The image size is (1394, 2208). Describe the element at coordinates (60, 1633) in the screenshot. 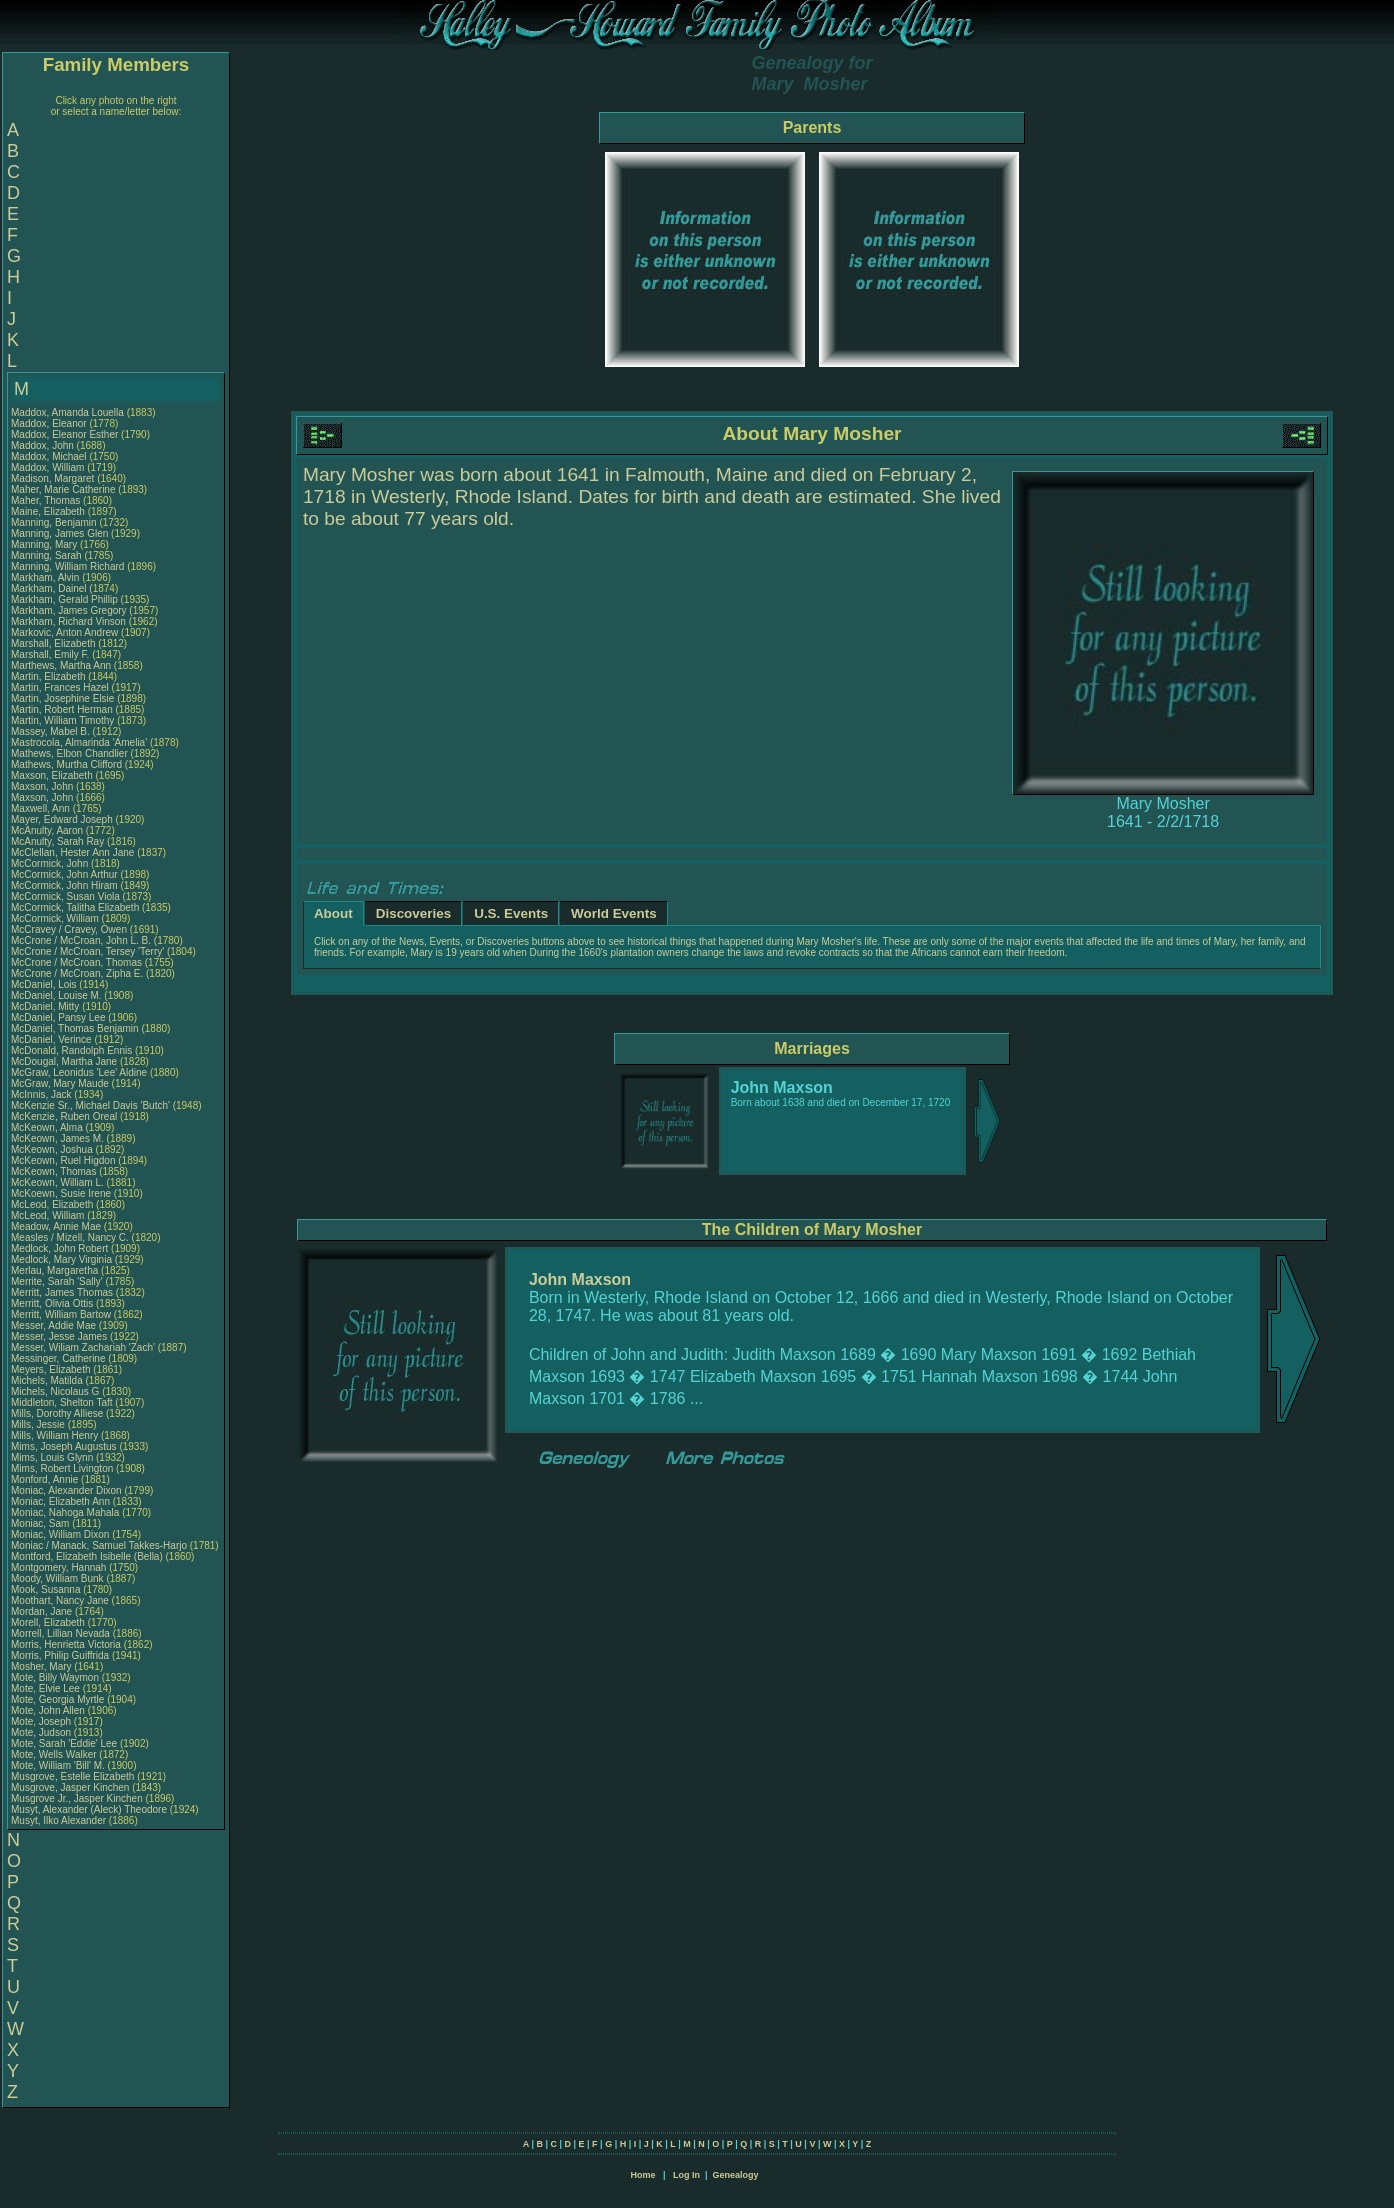

I see `Morrell, Lillian Nevada` at that location.